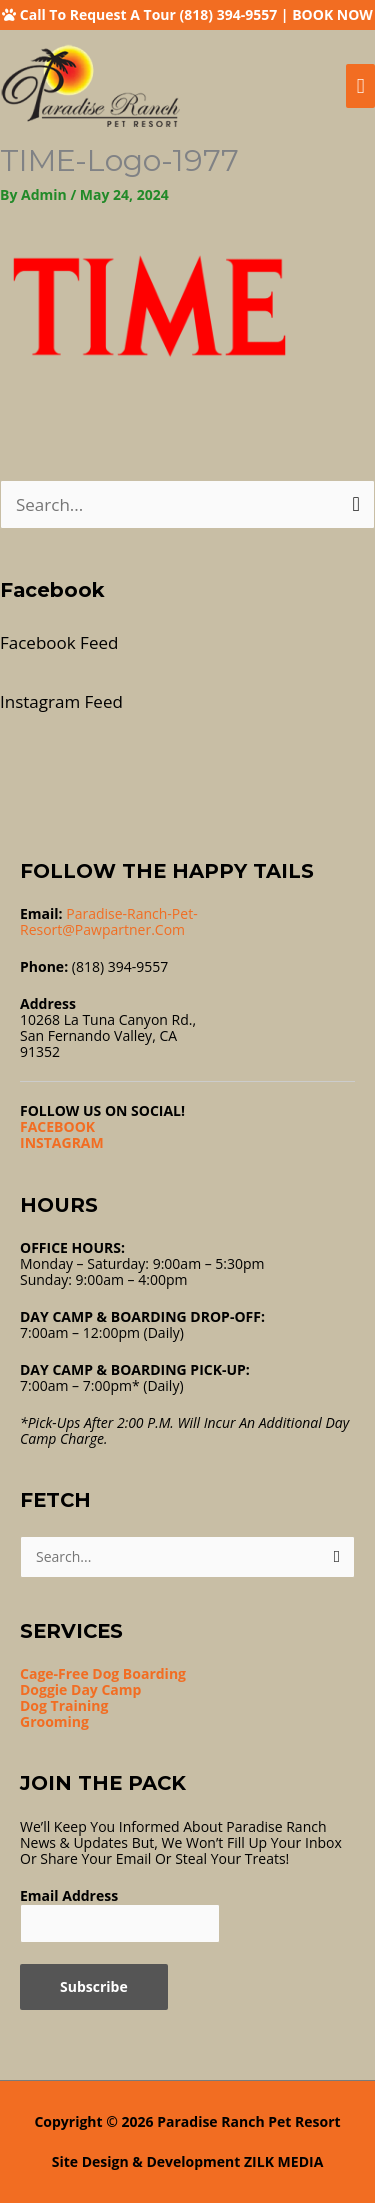  I want to click on INSTAGRAM, so click(62, 1142).